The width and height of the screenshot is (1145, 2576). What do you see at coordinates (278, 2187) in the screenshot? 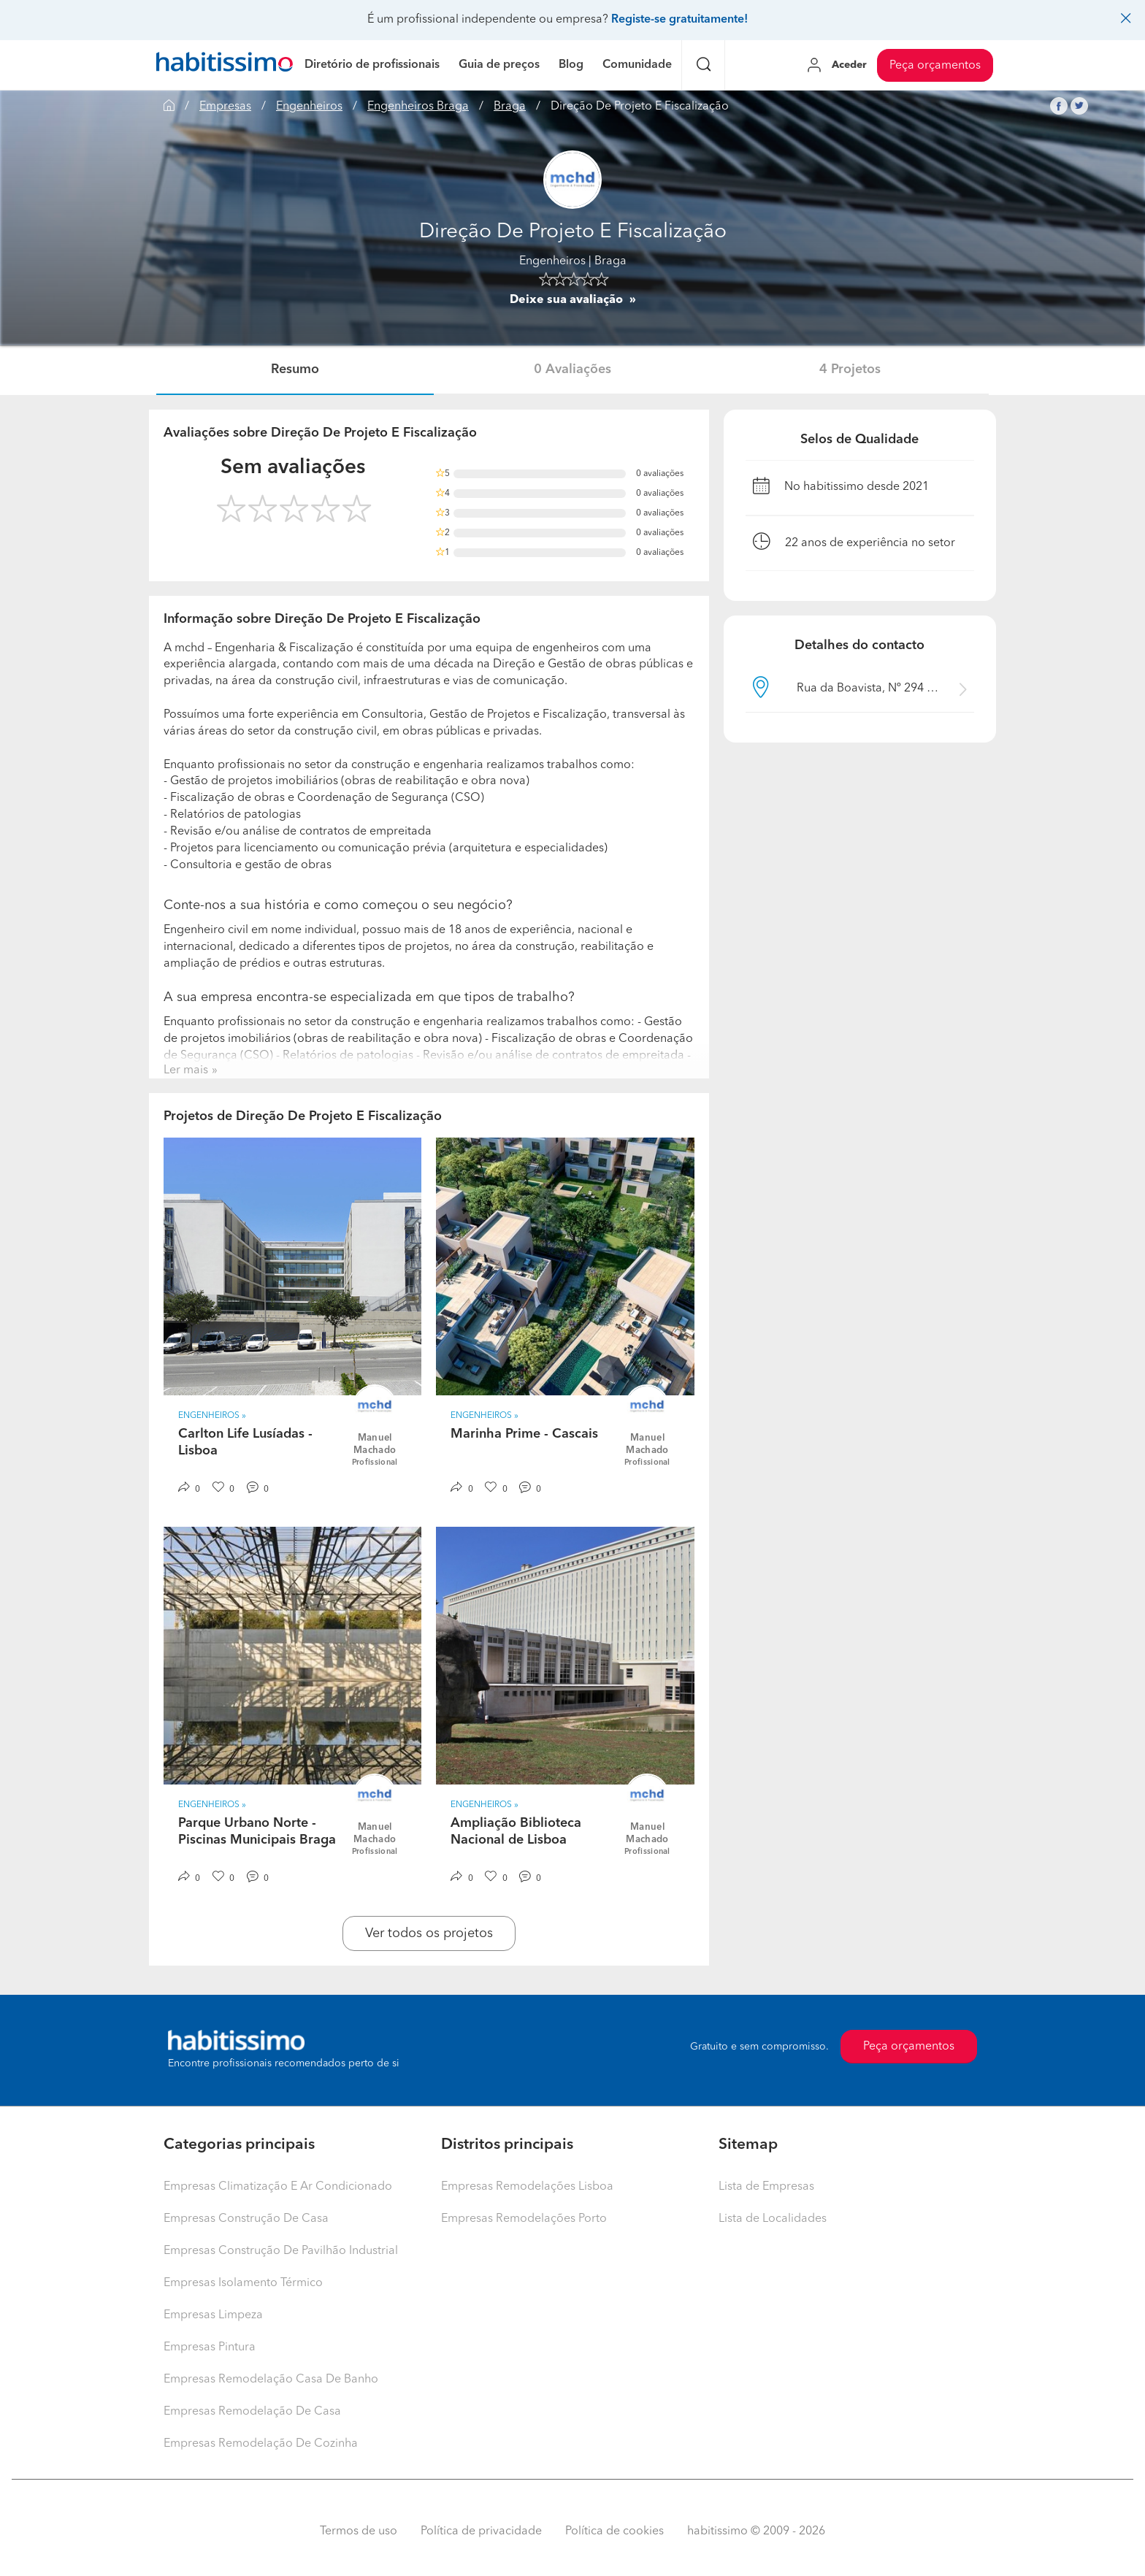
I see `Empresas Climatização E Ar Condicionado` at bounding box center [278, 2187].